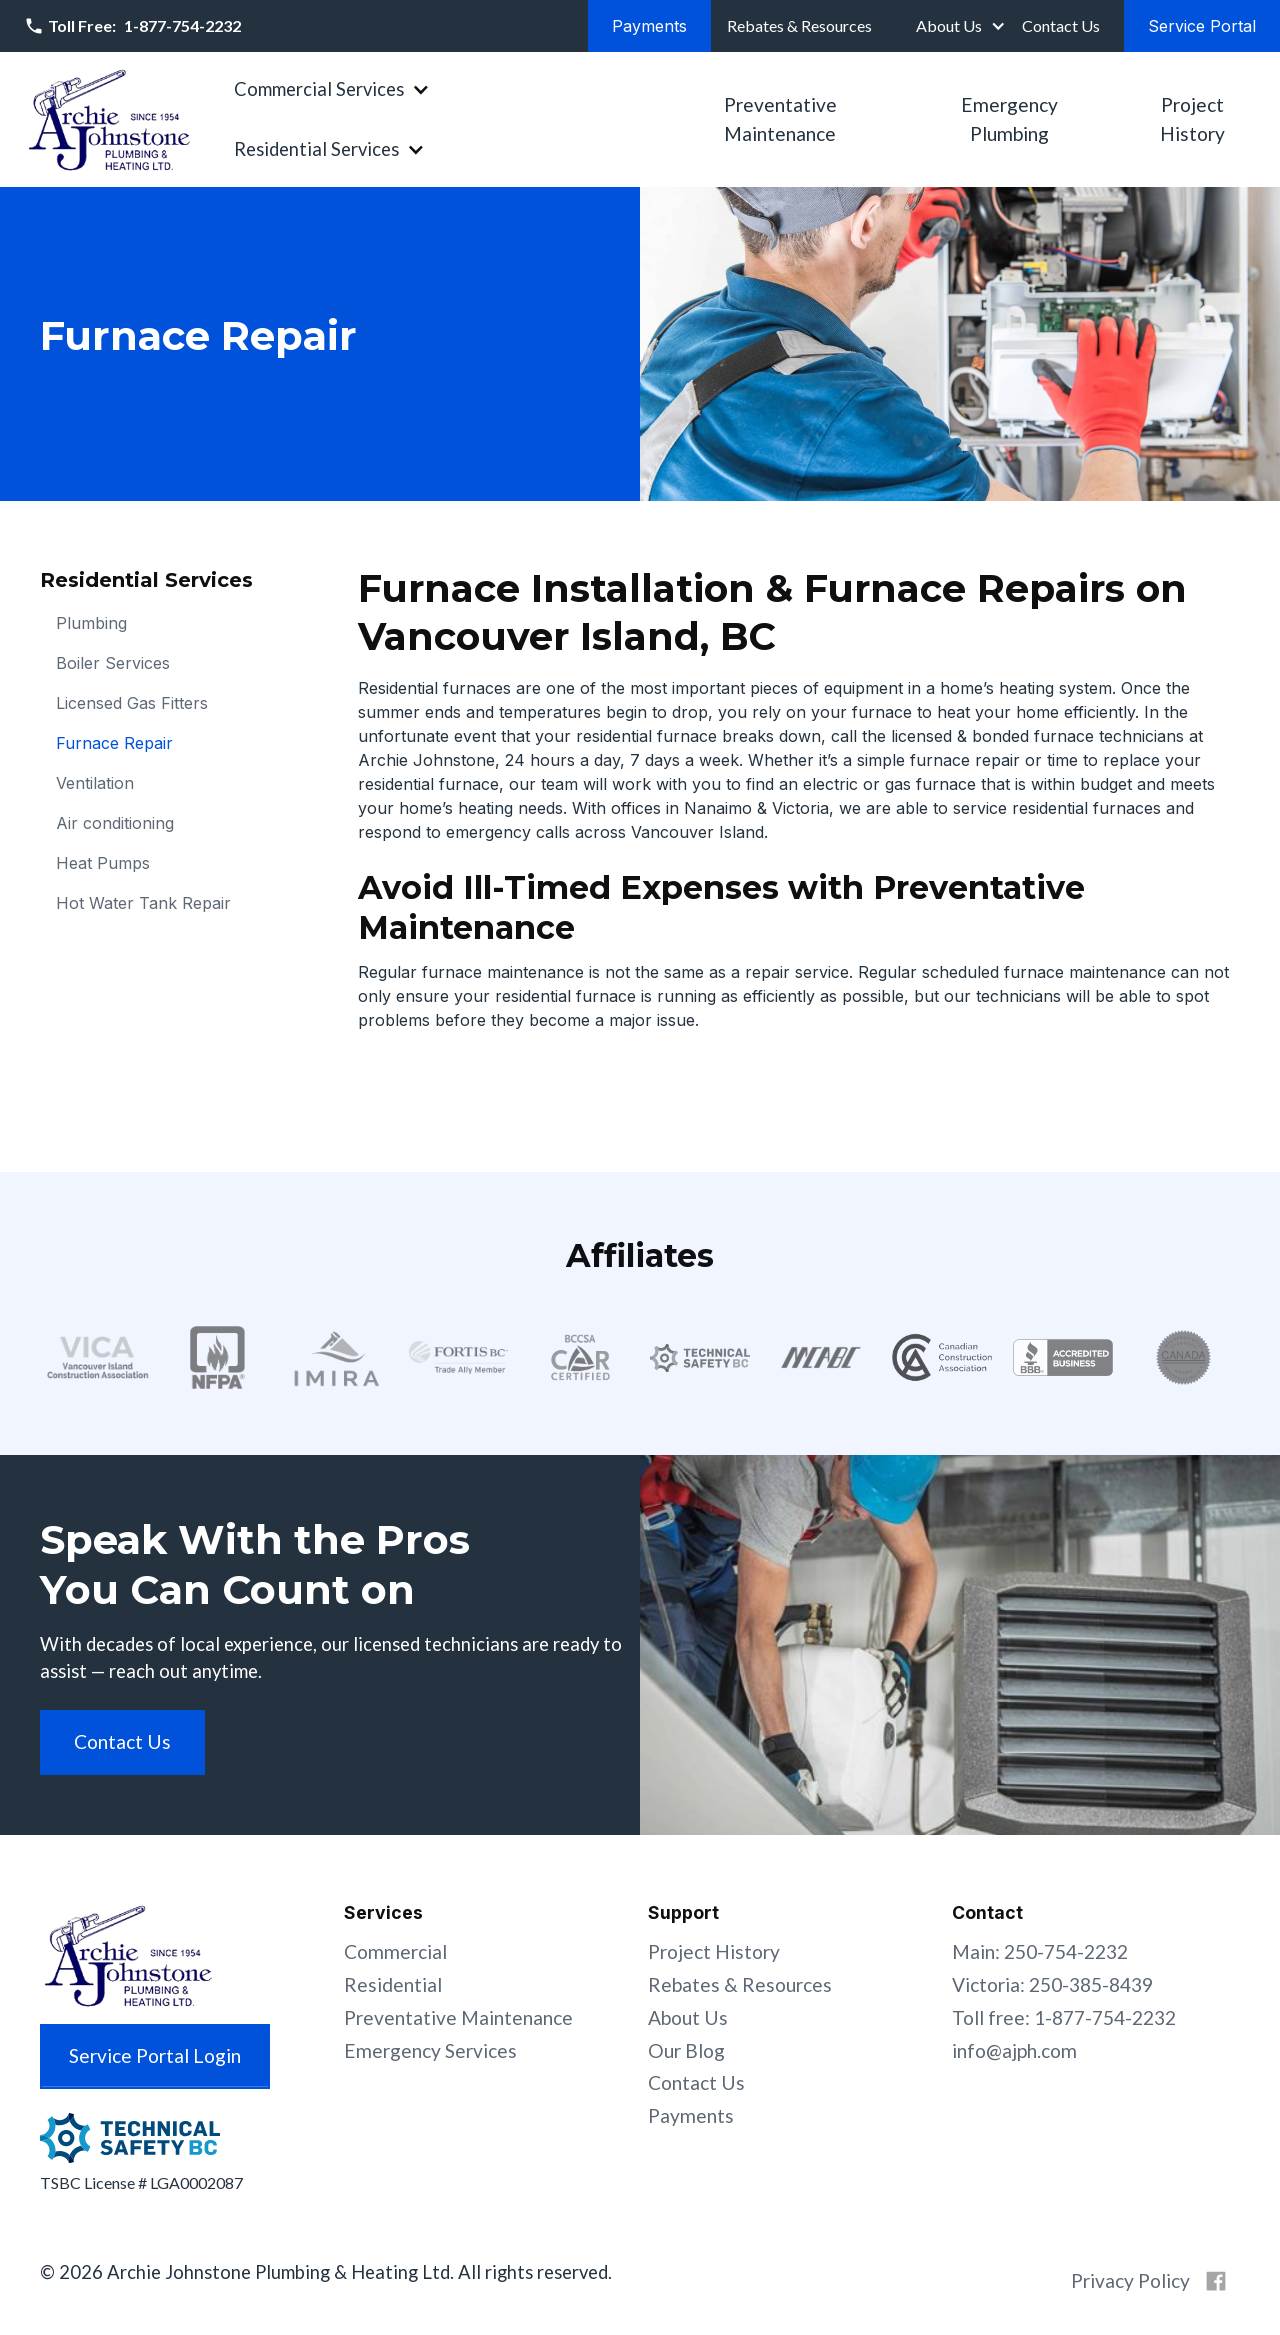 This screenshot has height=2335, width=1280. I want to click on Payments, so click(691, 2115).